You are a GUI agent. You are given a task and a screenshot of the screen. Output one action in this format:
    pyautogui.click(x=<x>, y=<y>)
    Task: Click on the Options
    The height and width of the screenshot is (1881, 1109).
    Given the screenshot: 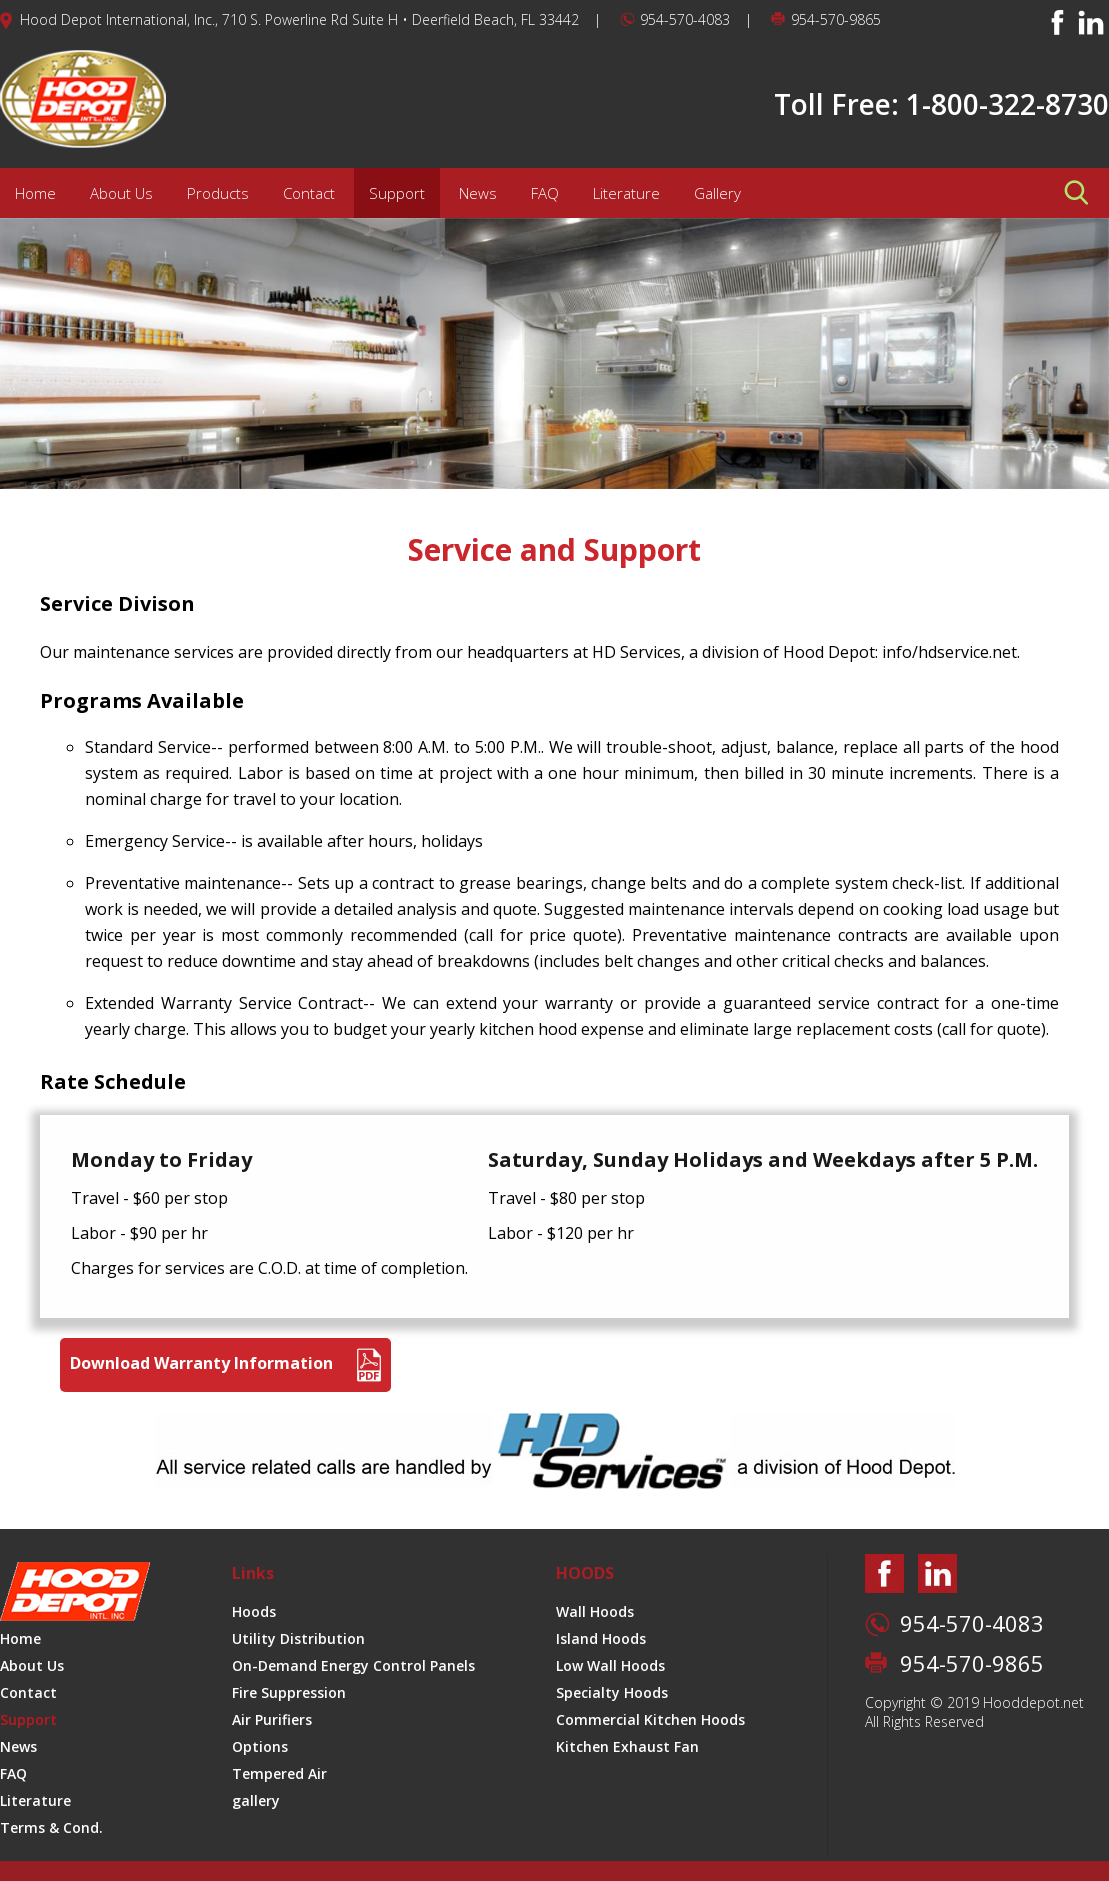 What is the action you would take?
    pyautogui.click(x=260, y=1746)
    